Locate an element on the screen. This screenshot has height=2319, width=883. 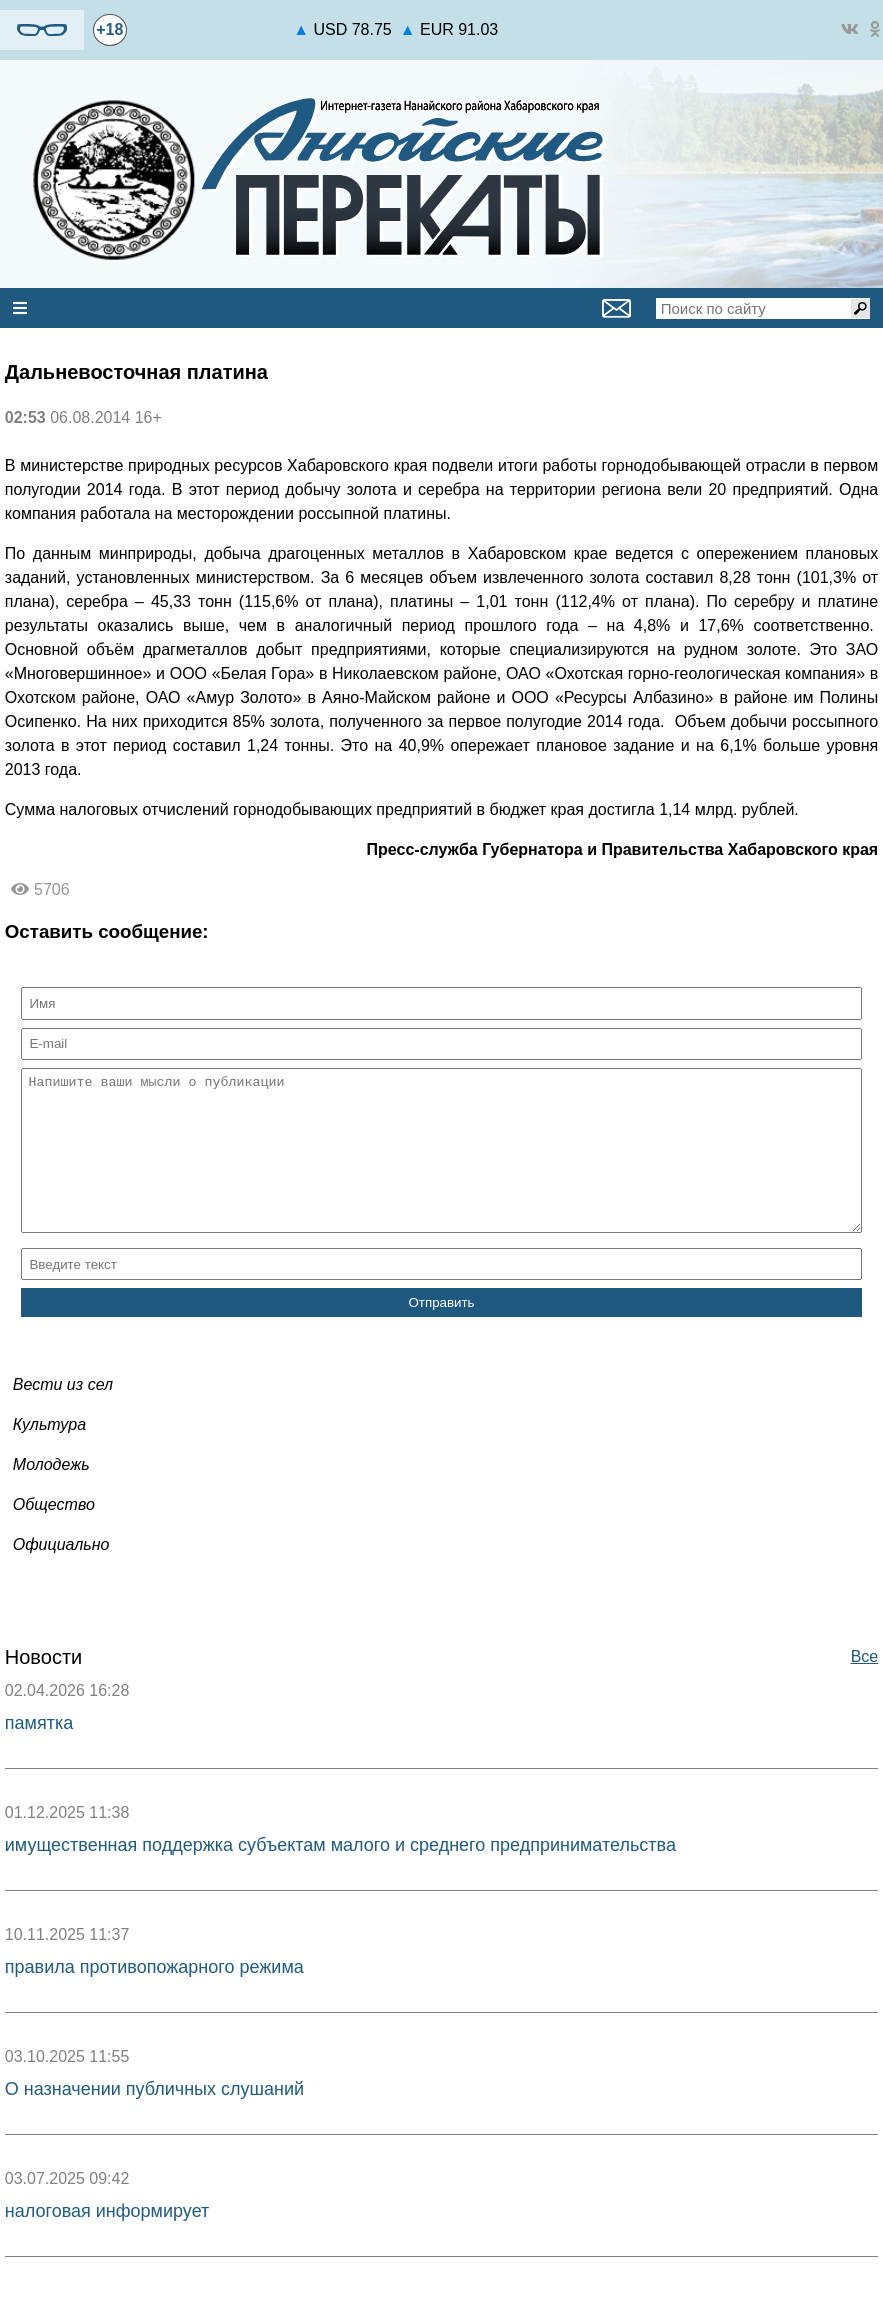
Молодежь is located at coordinates (51, 1494).